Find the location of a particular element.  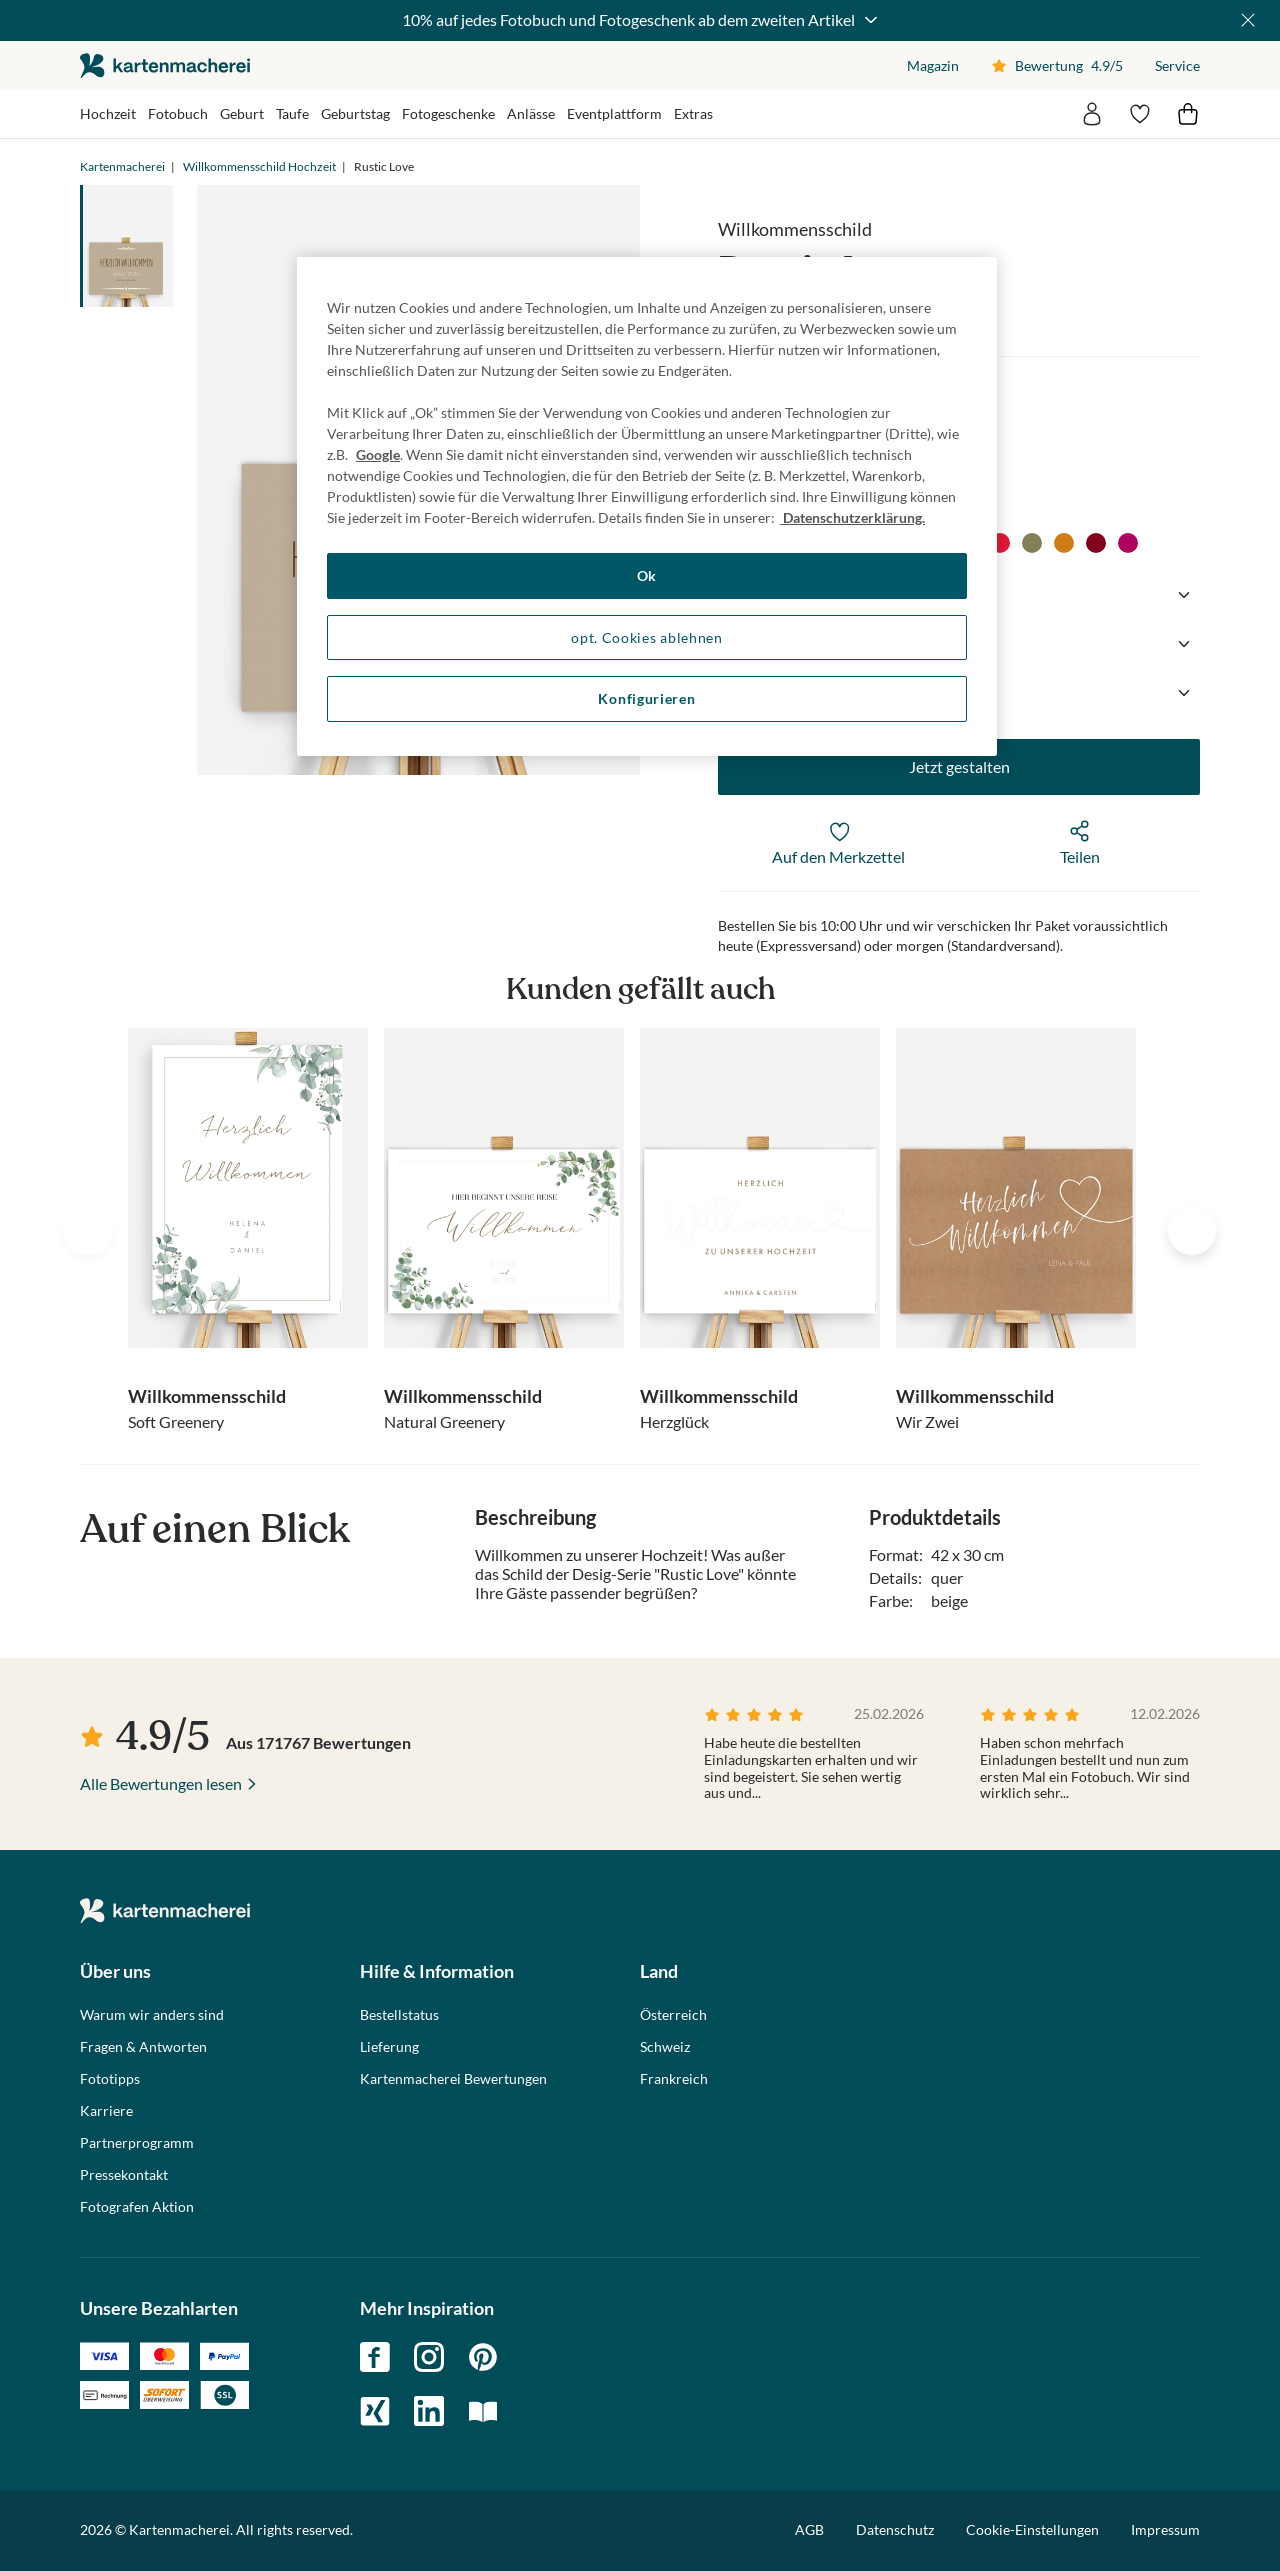

Lieferung is located at coordinates (389, 2047).